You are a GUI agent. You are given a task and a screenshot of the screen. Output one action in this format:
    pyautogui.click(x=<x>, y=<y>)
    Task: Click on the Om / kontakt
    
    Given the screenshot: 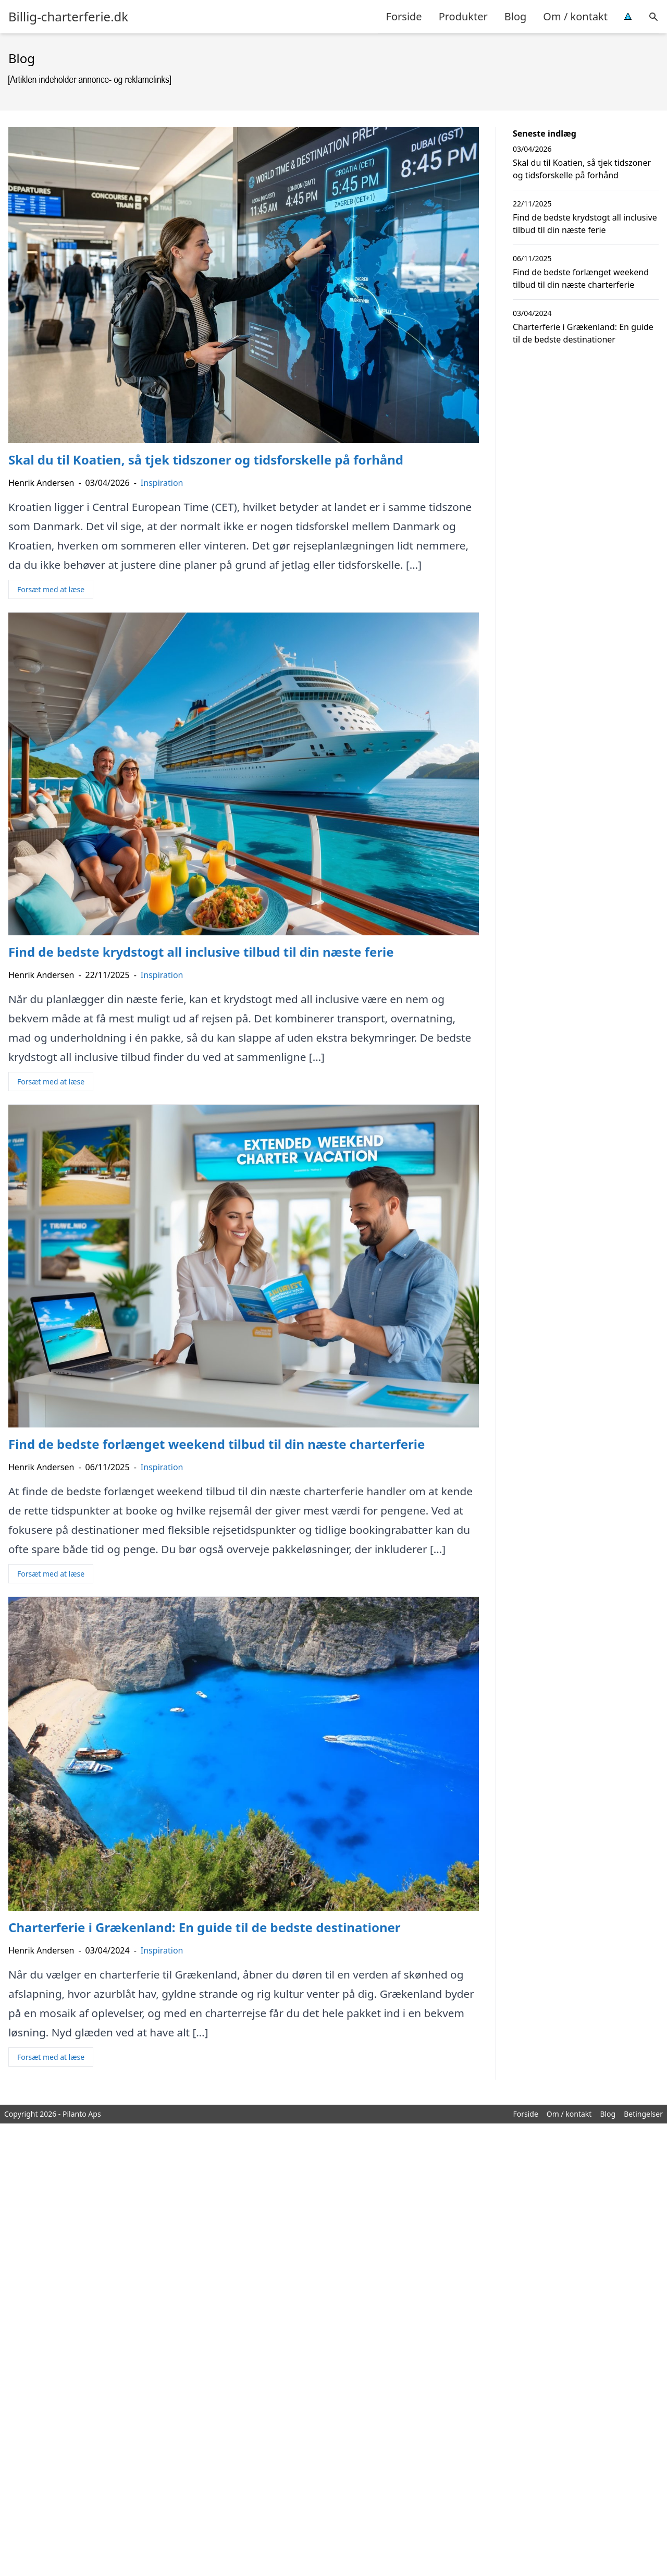 What is the action you would take?
    pyautogui.click(x=575, y=16)
    